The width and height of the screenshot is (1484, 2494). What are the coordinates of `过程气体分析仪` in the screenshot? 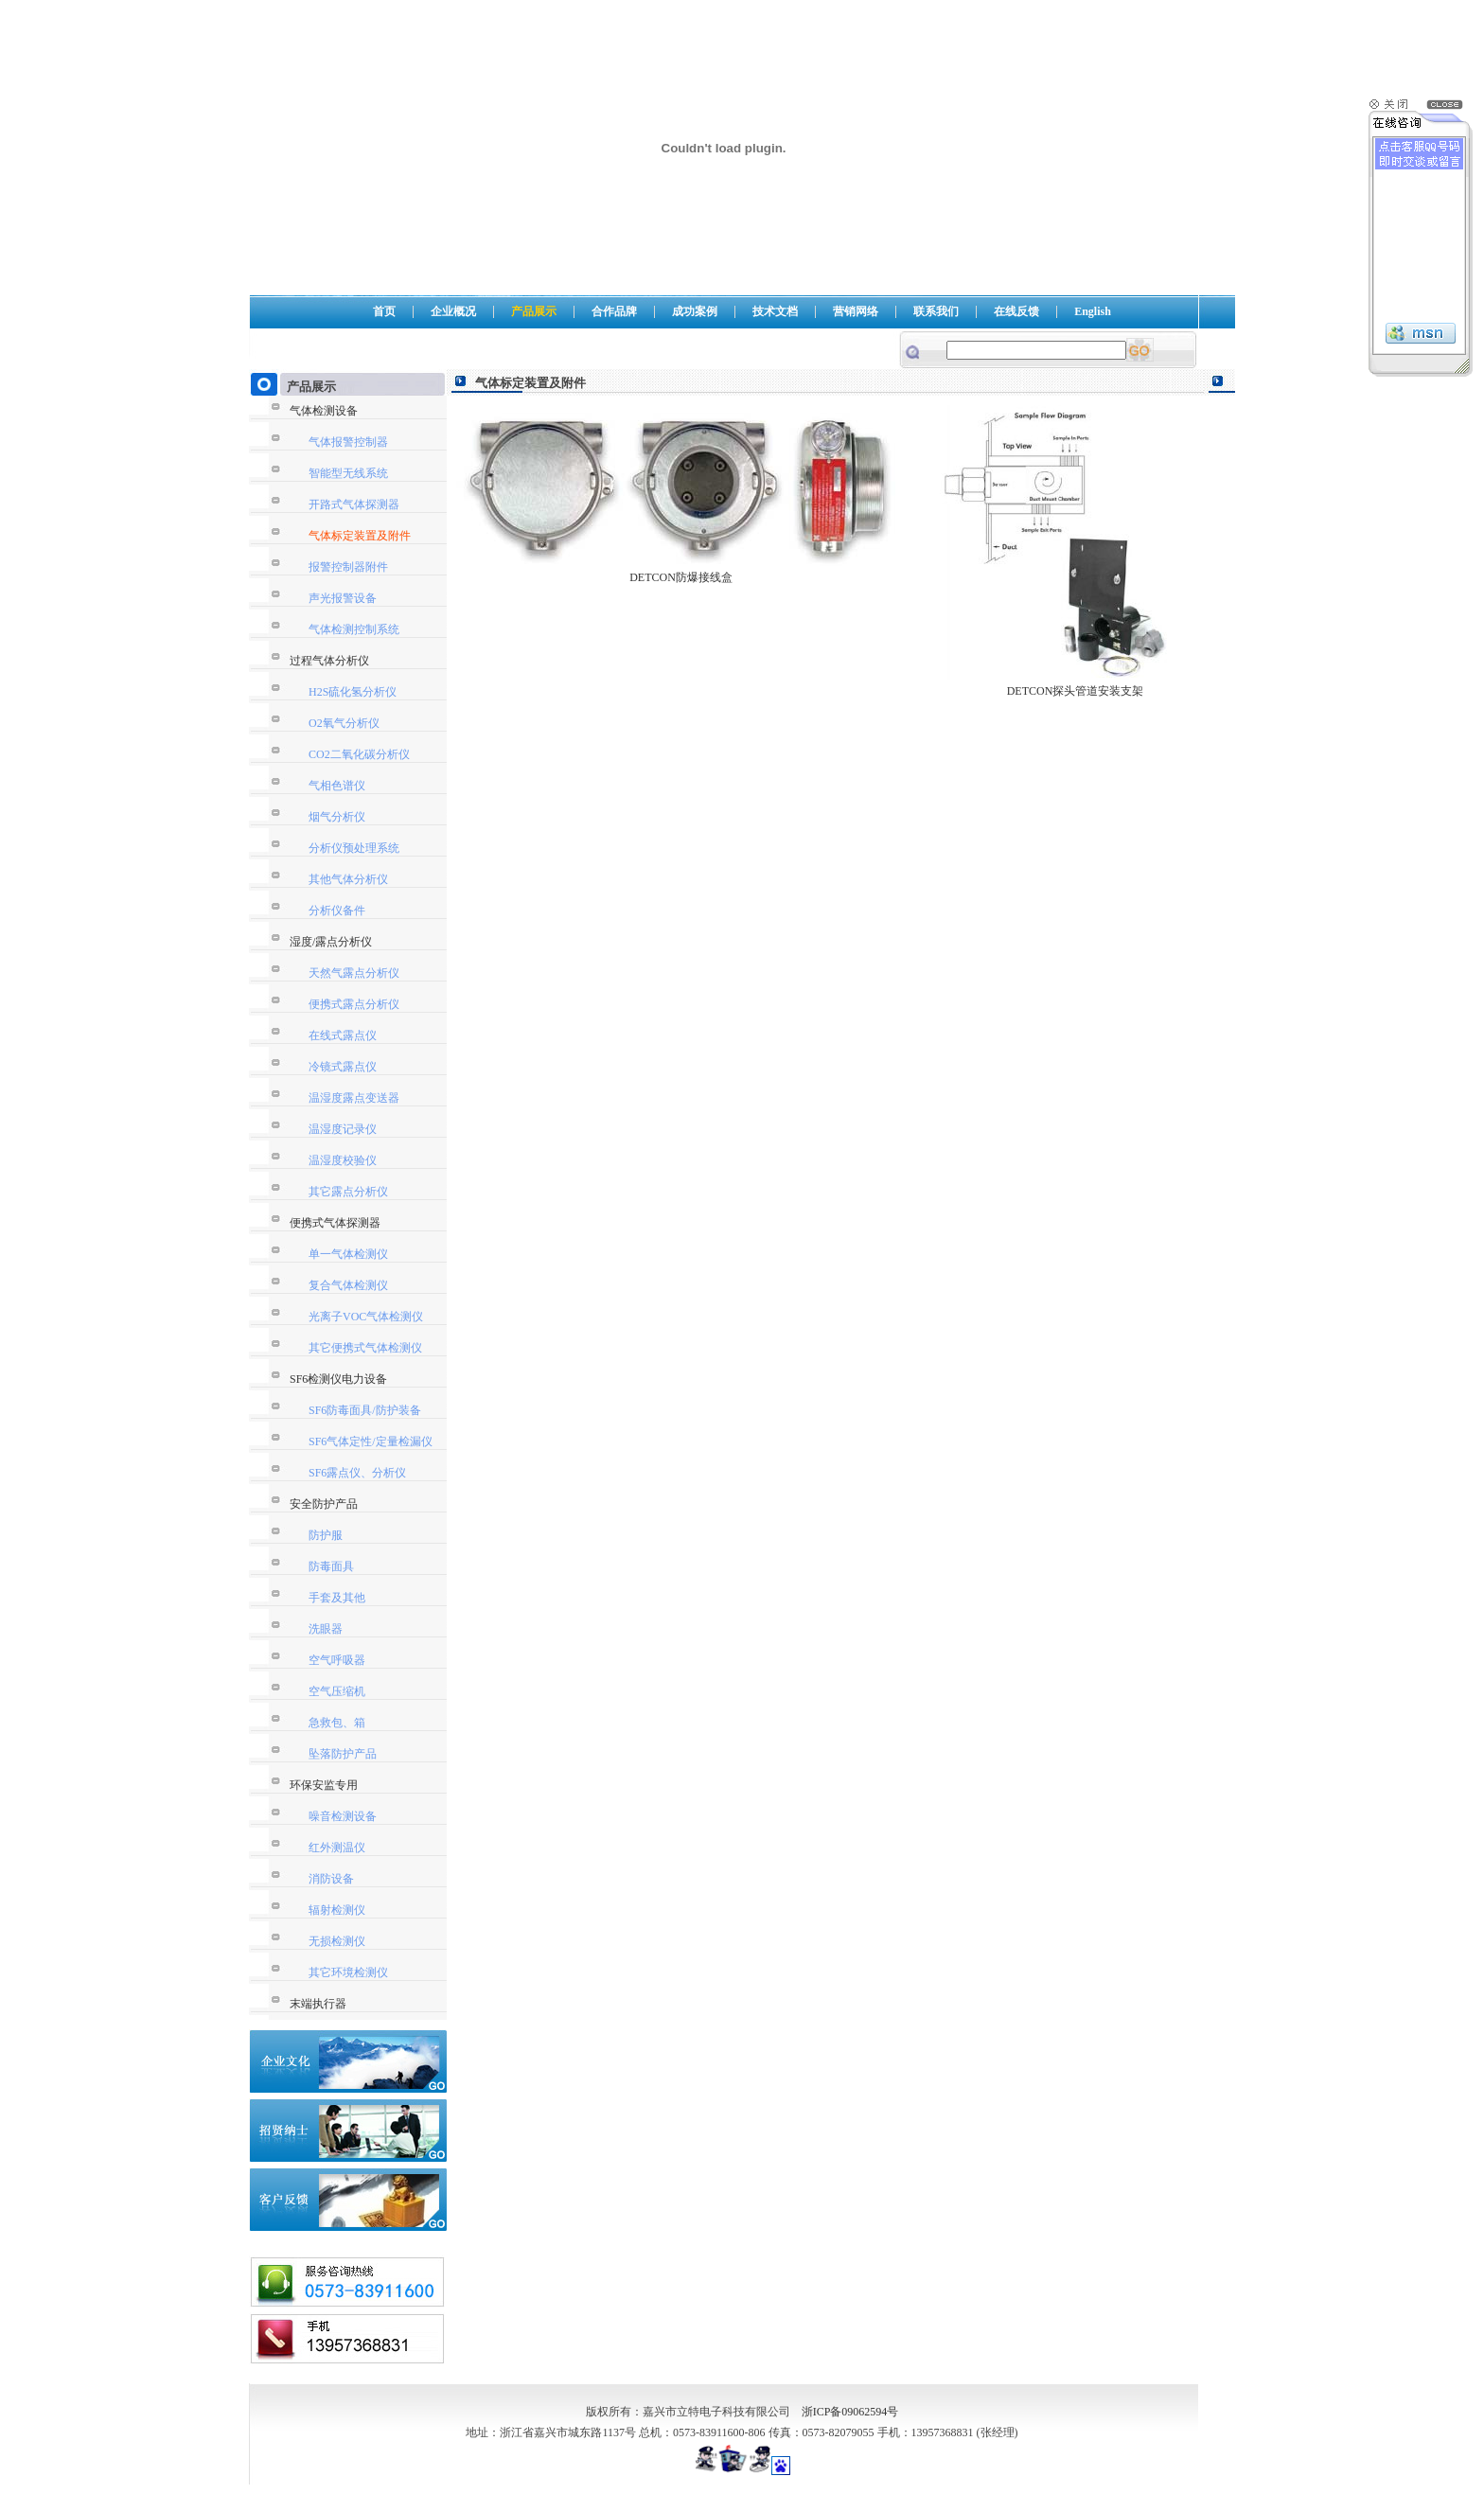 It's located at (329, 660).